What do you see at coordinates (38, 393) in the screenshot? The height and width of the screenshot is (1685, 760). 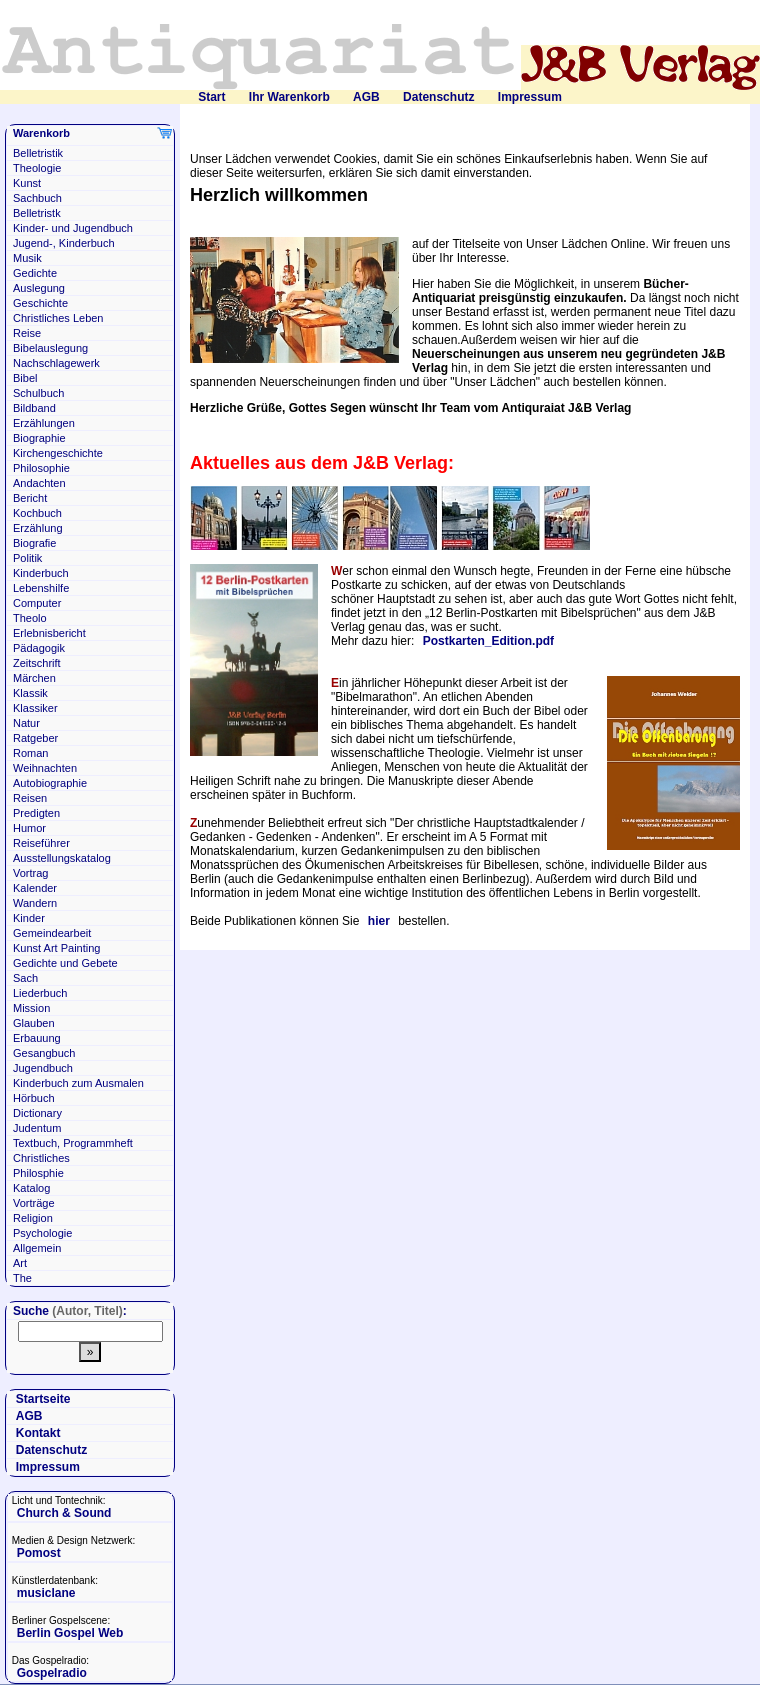 I see `Schulbuch` at bounding box center [38, 393].